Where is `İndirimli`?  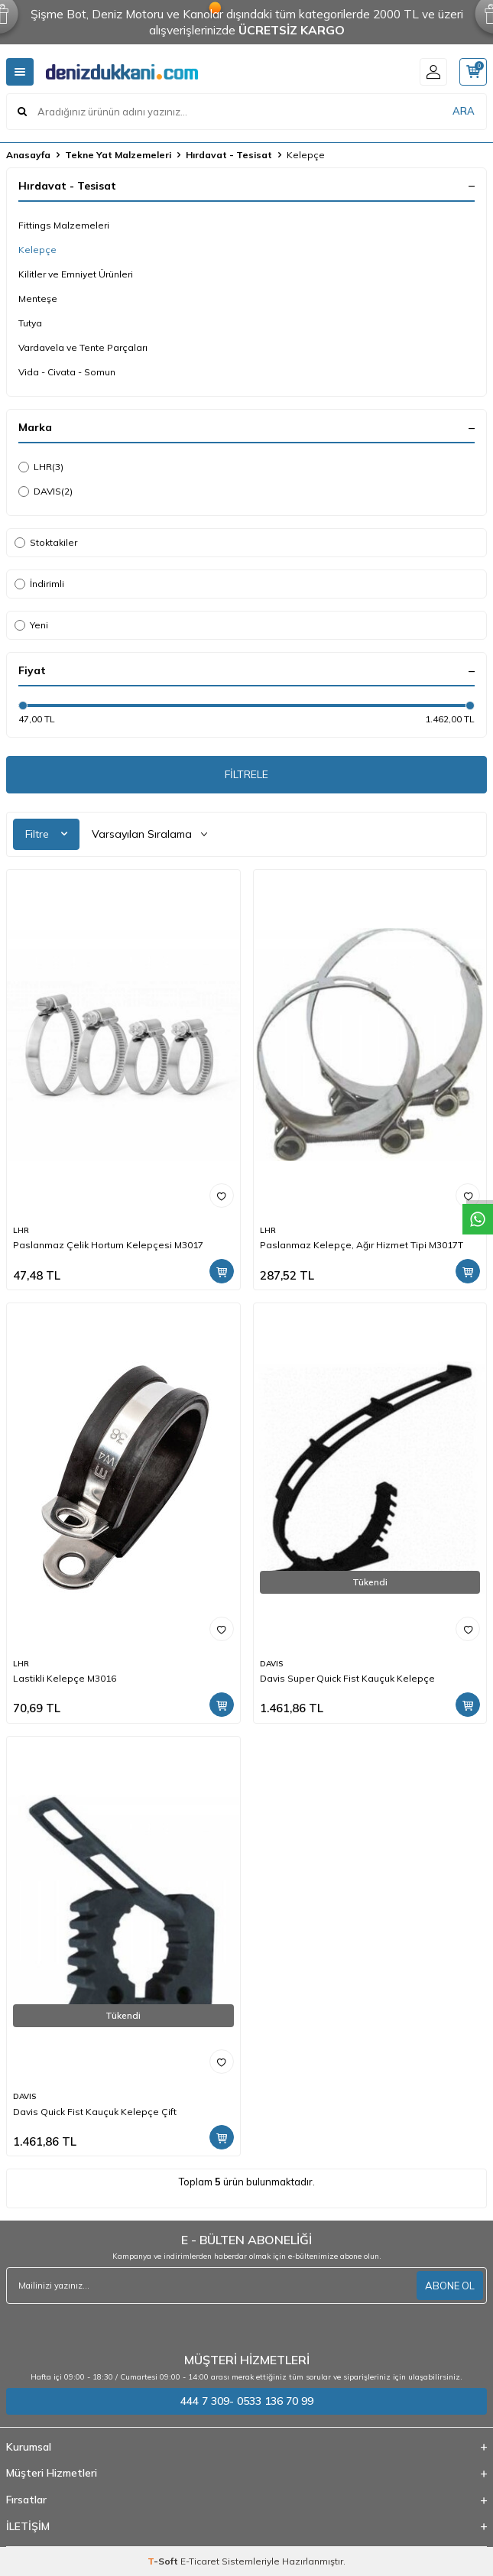 İndirimli is located at coordinates (39, 583).